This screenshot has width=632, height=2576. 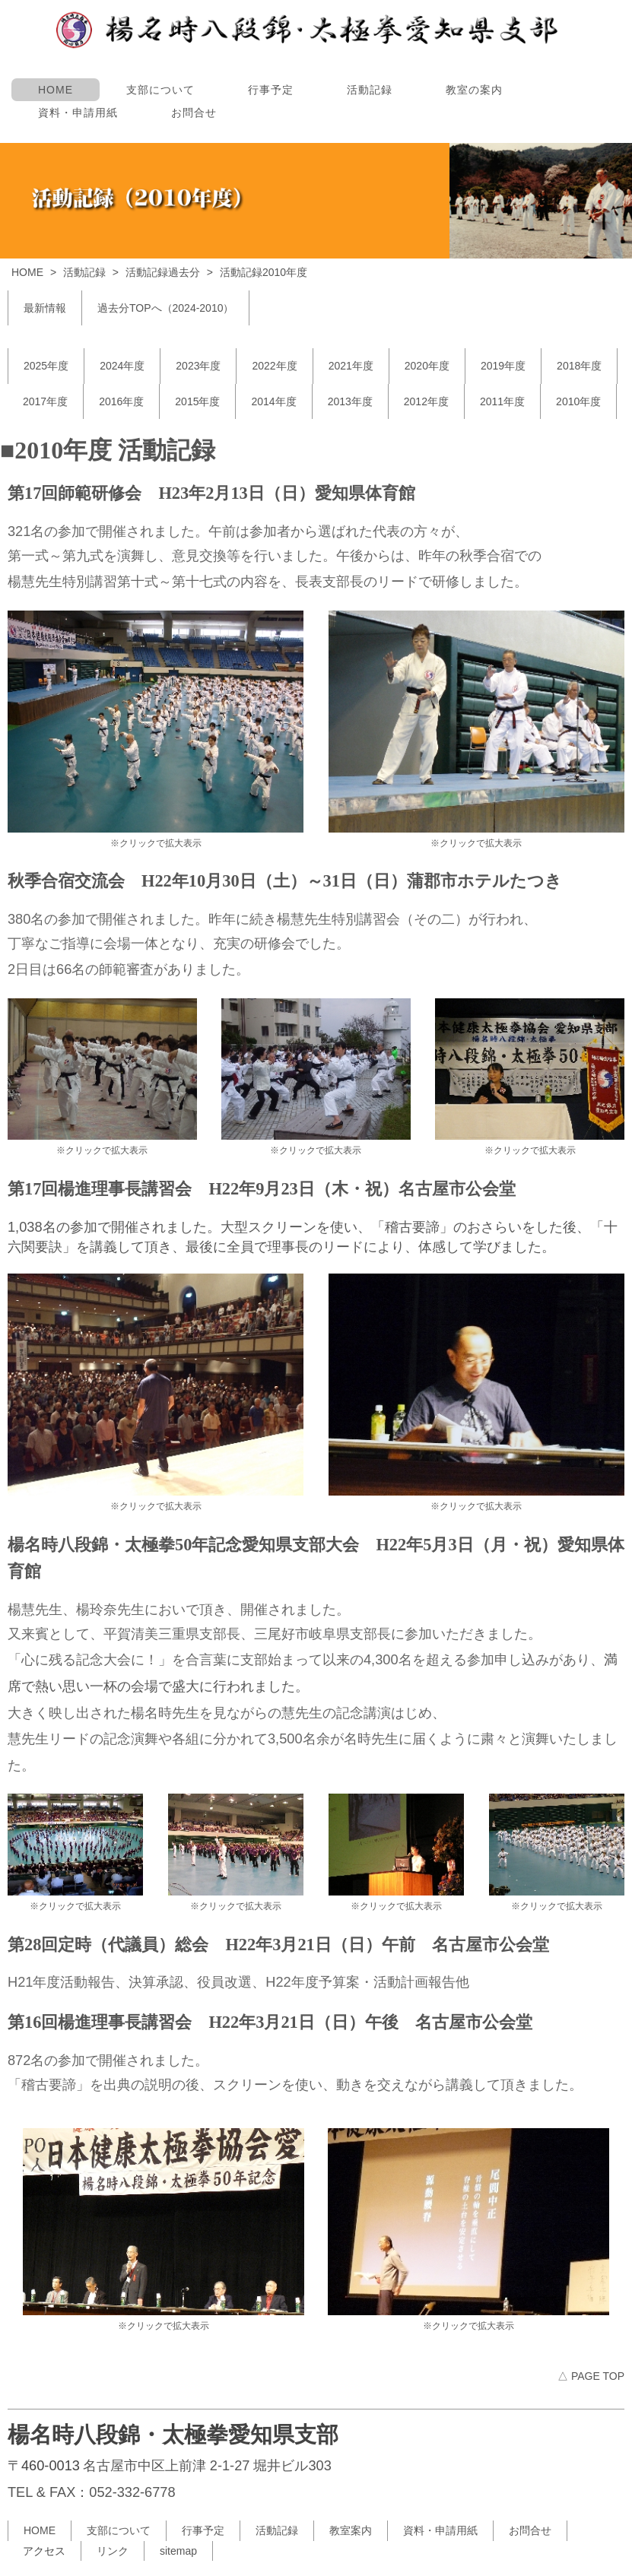 What do you see at coordinates (165, 308) in the screenshot?
I see `過去分TOPへ（2024-2010）` at bounding box center [165, 308].